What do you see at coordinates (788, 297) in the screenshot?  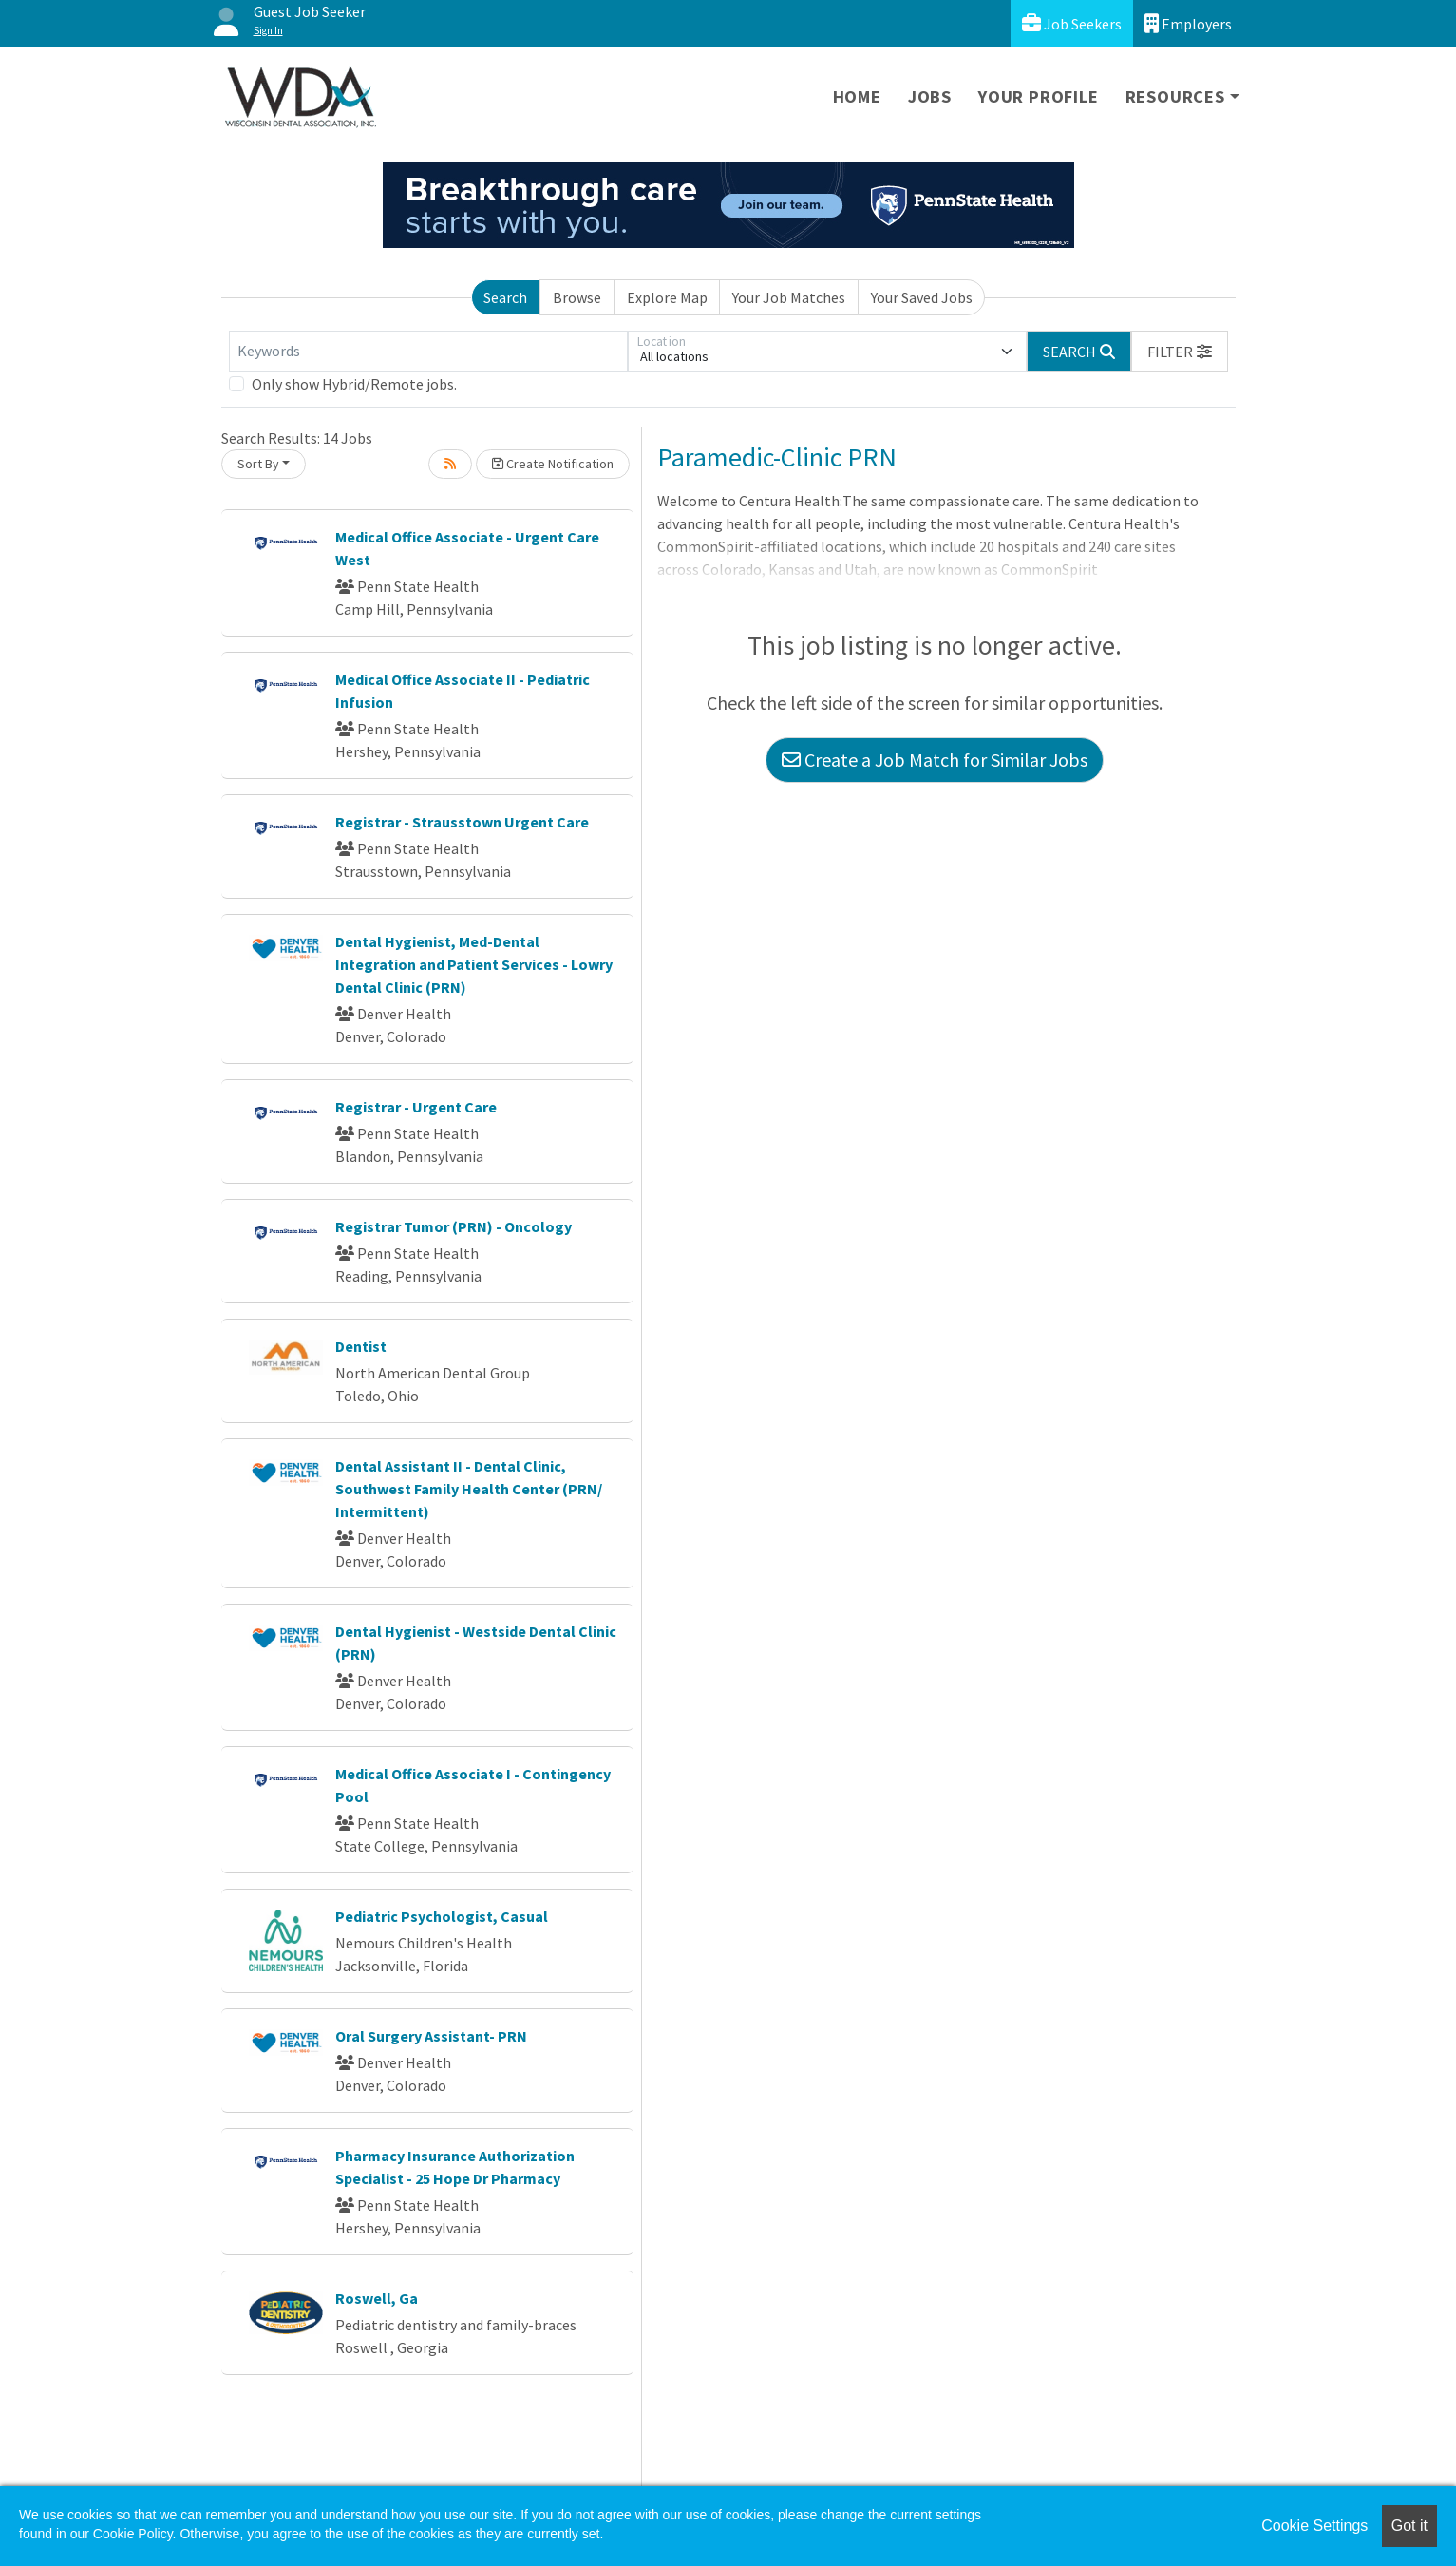 I see `Your Job Matches` at bounding box center [788, 297].